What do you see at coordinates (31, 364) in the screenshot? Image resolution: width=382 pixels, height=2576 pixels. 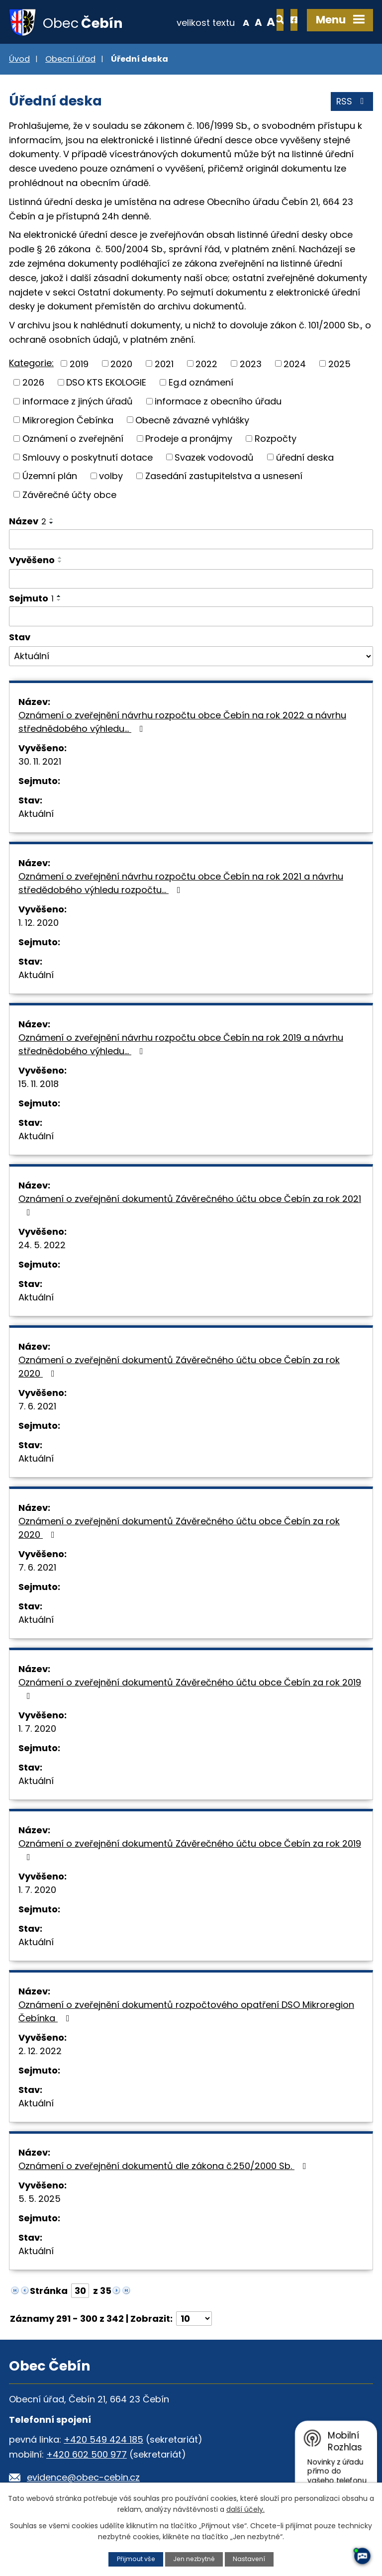 I see `Kategorie:` at bounding box center [31, 364].